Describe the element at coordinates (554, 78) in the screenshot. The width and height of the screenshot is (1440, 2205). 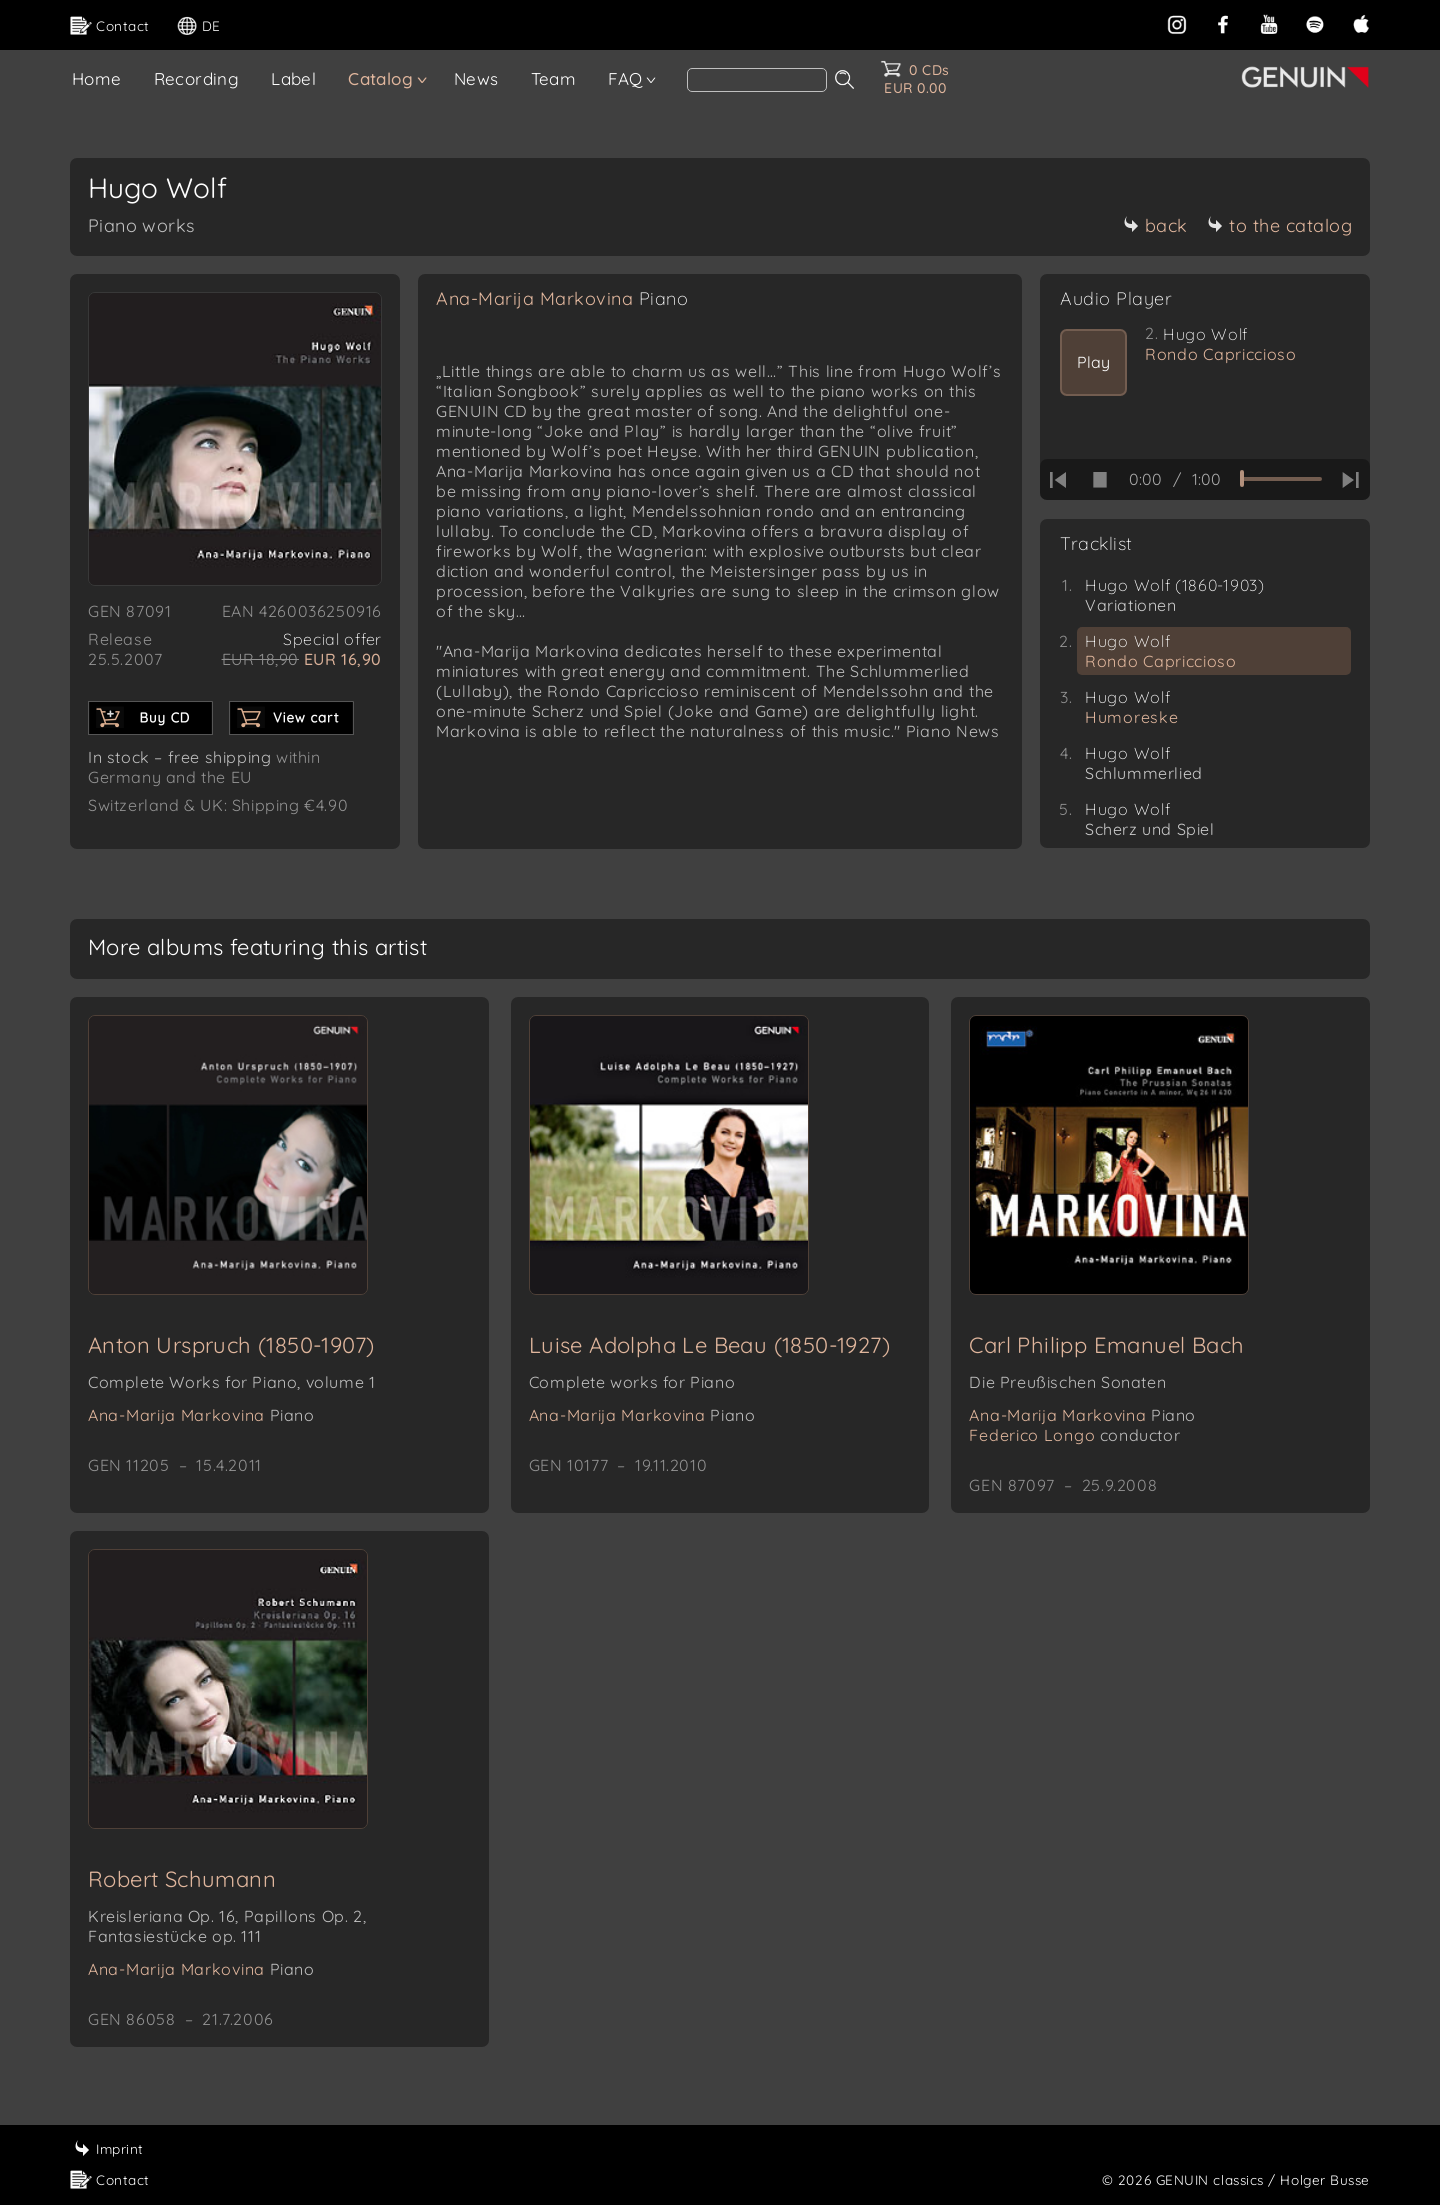
I see `Team` at that location.